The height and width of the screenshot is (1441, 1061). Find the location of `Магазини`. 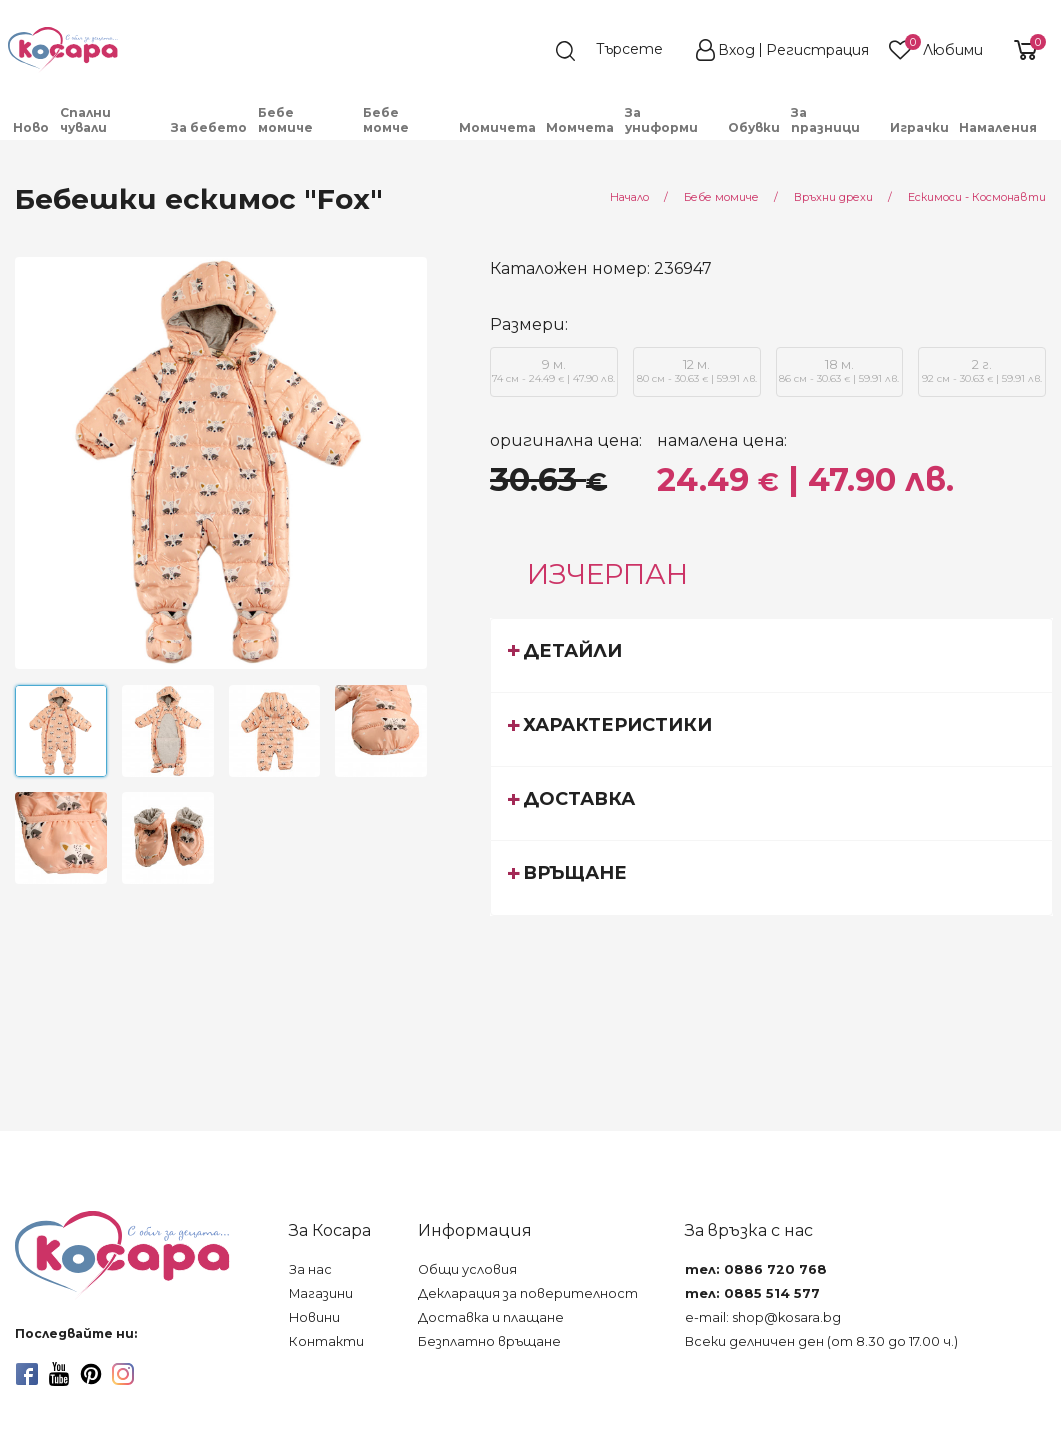

Магазини is located at coordinates (321, 1293).